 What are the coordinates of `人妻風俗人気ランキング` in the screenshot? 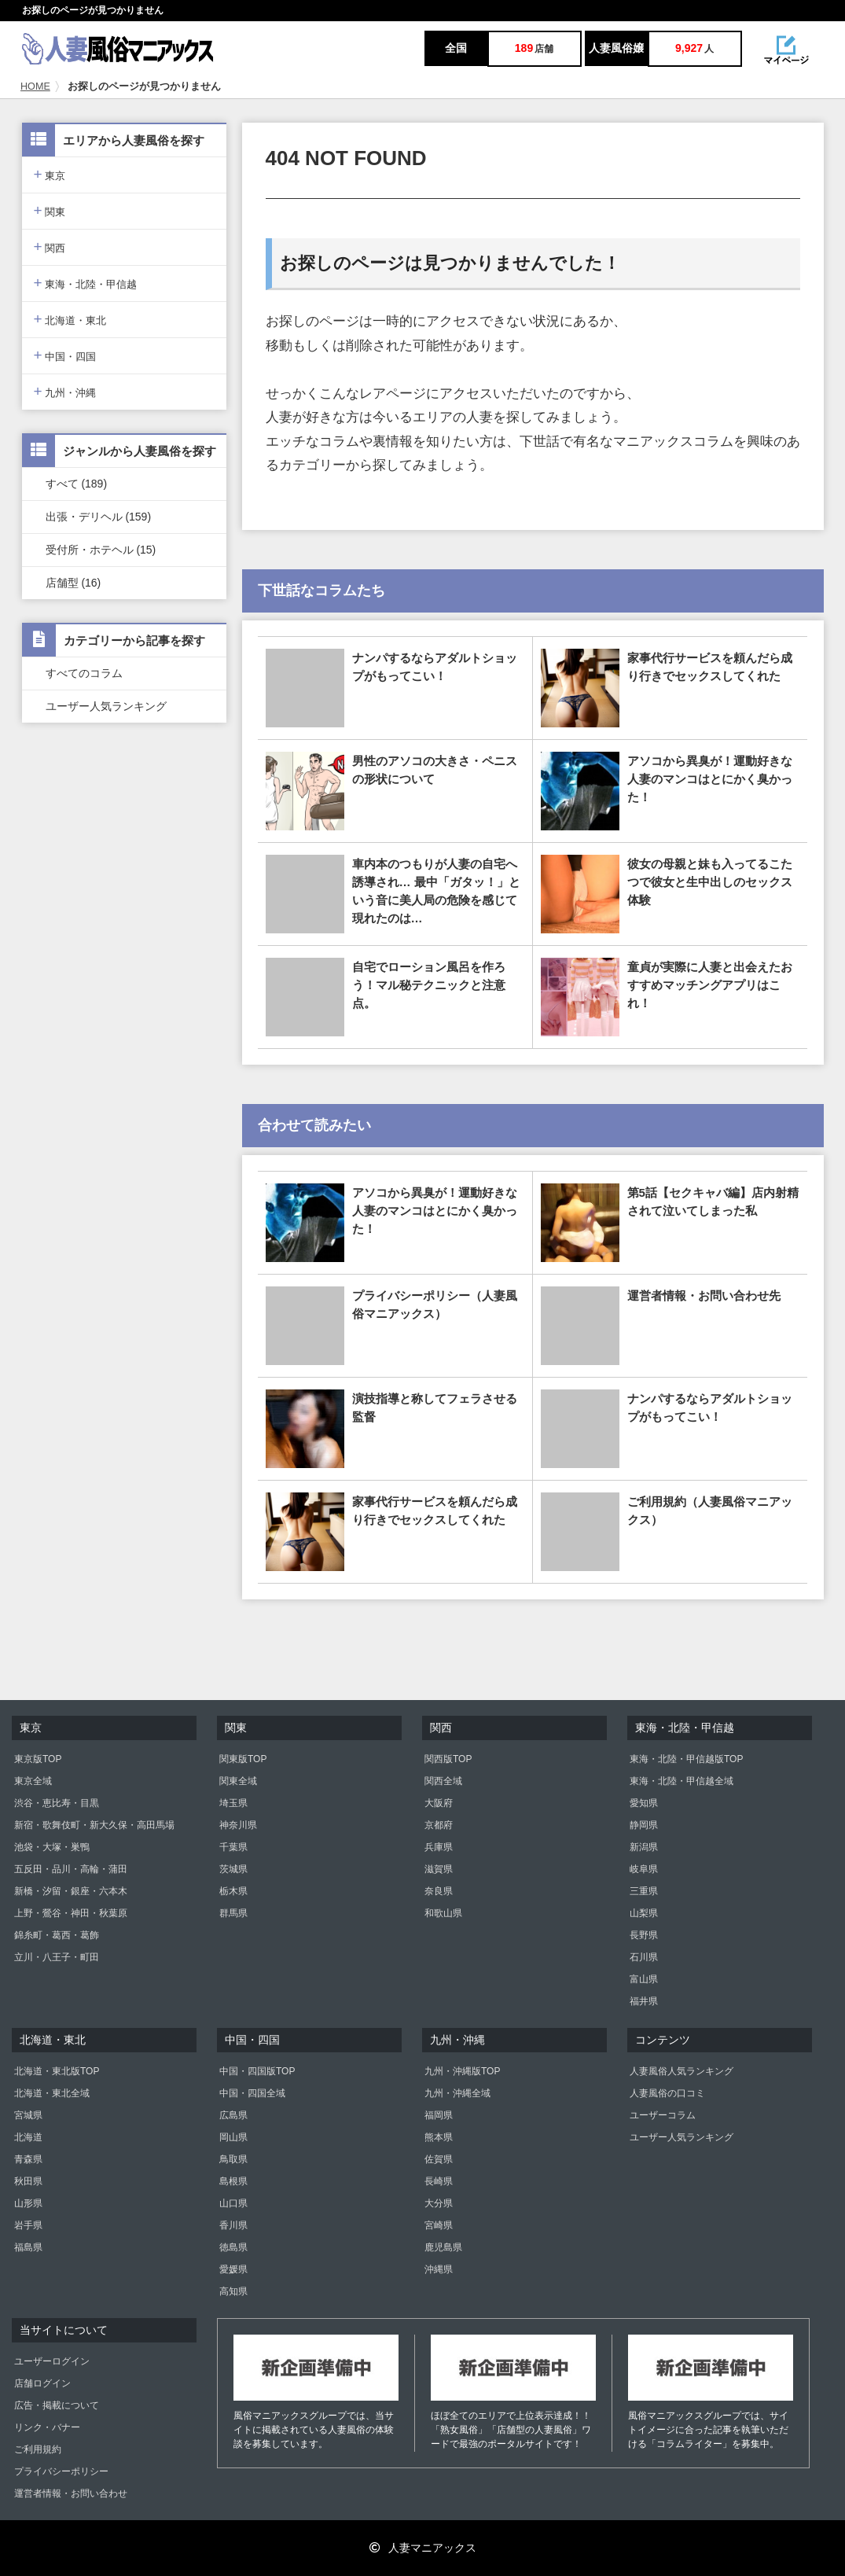 It's located at (681, 2071).